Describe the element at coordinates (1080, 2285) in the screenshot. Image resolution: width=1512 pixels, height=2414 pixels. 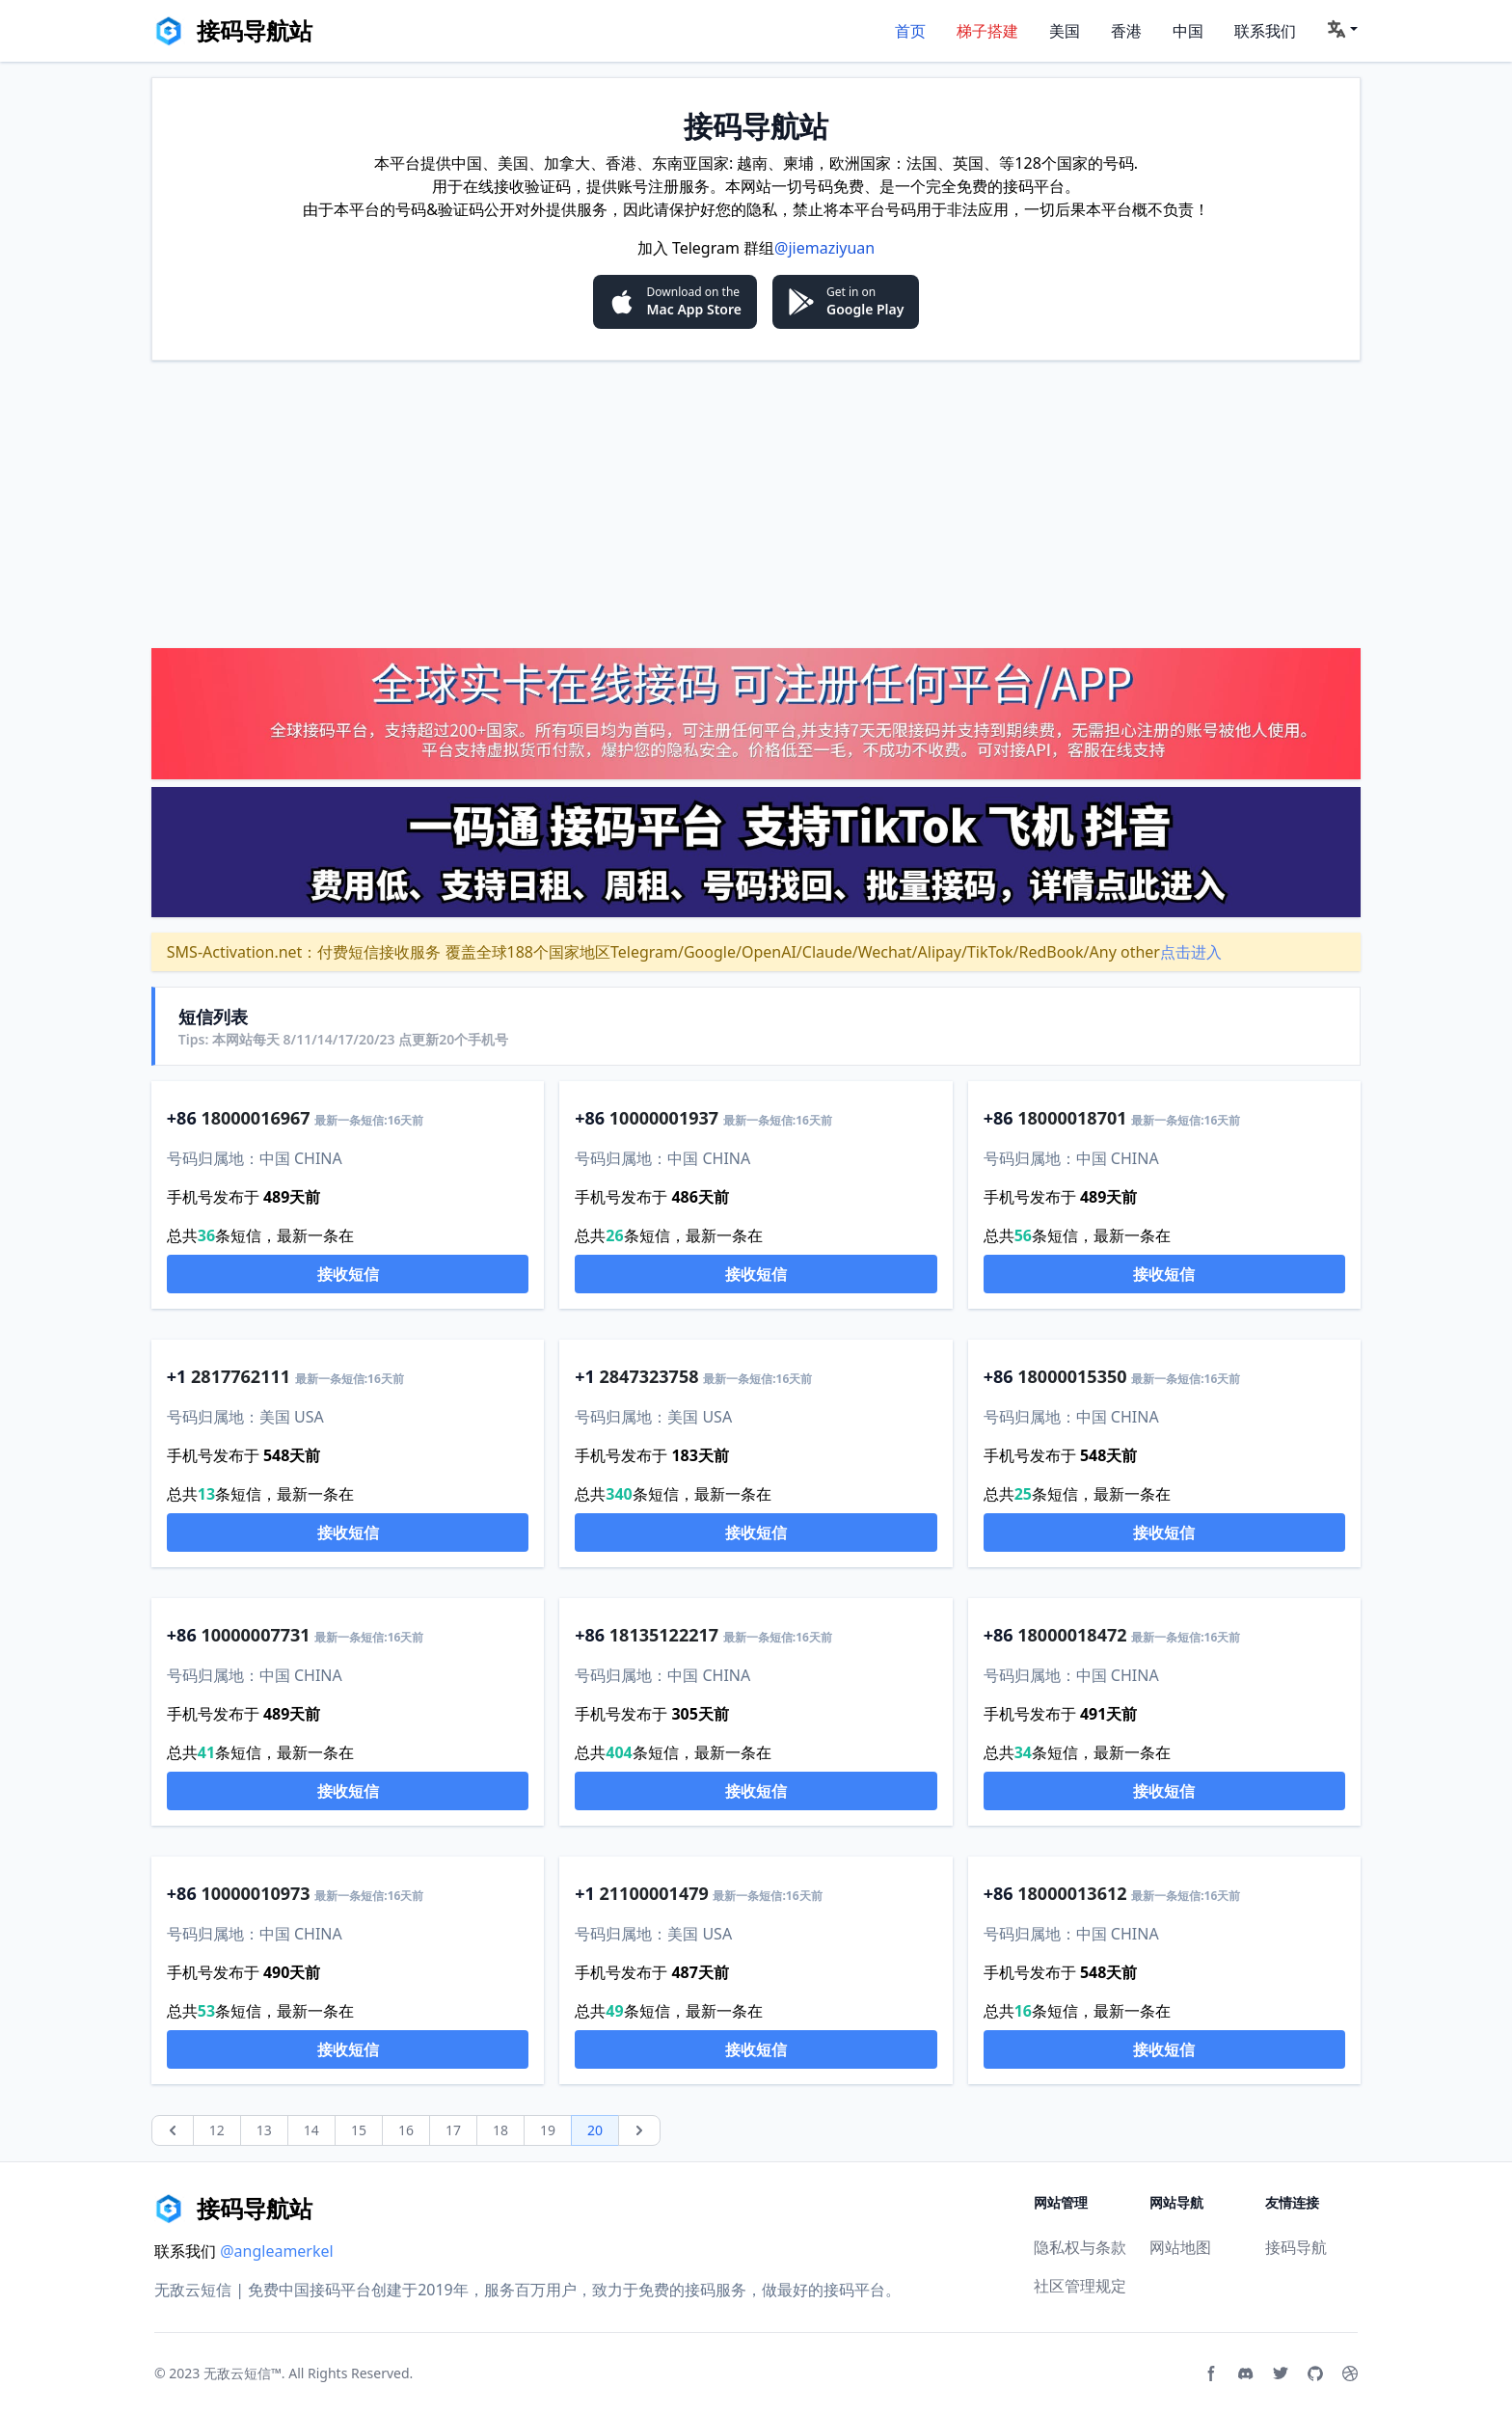
I see `社区管理规定` at that location.